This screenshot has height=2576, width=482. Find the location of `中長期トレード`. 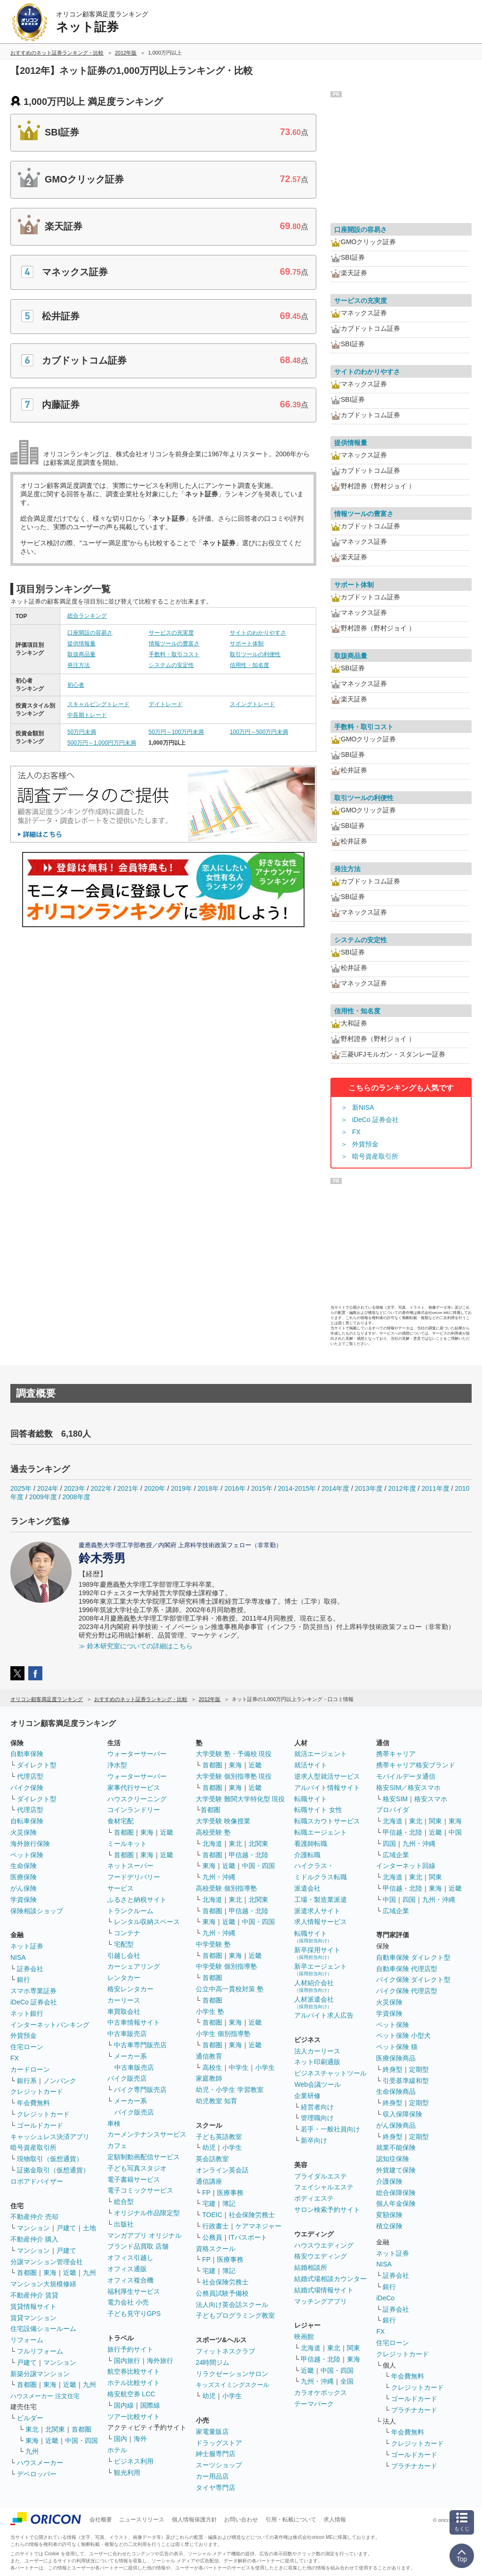

中長期トレード is located at coordinates (87, 715).